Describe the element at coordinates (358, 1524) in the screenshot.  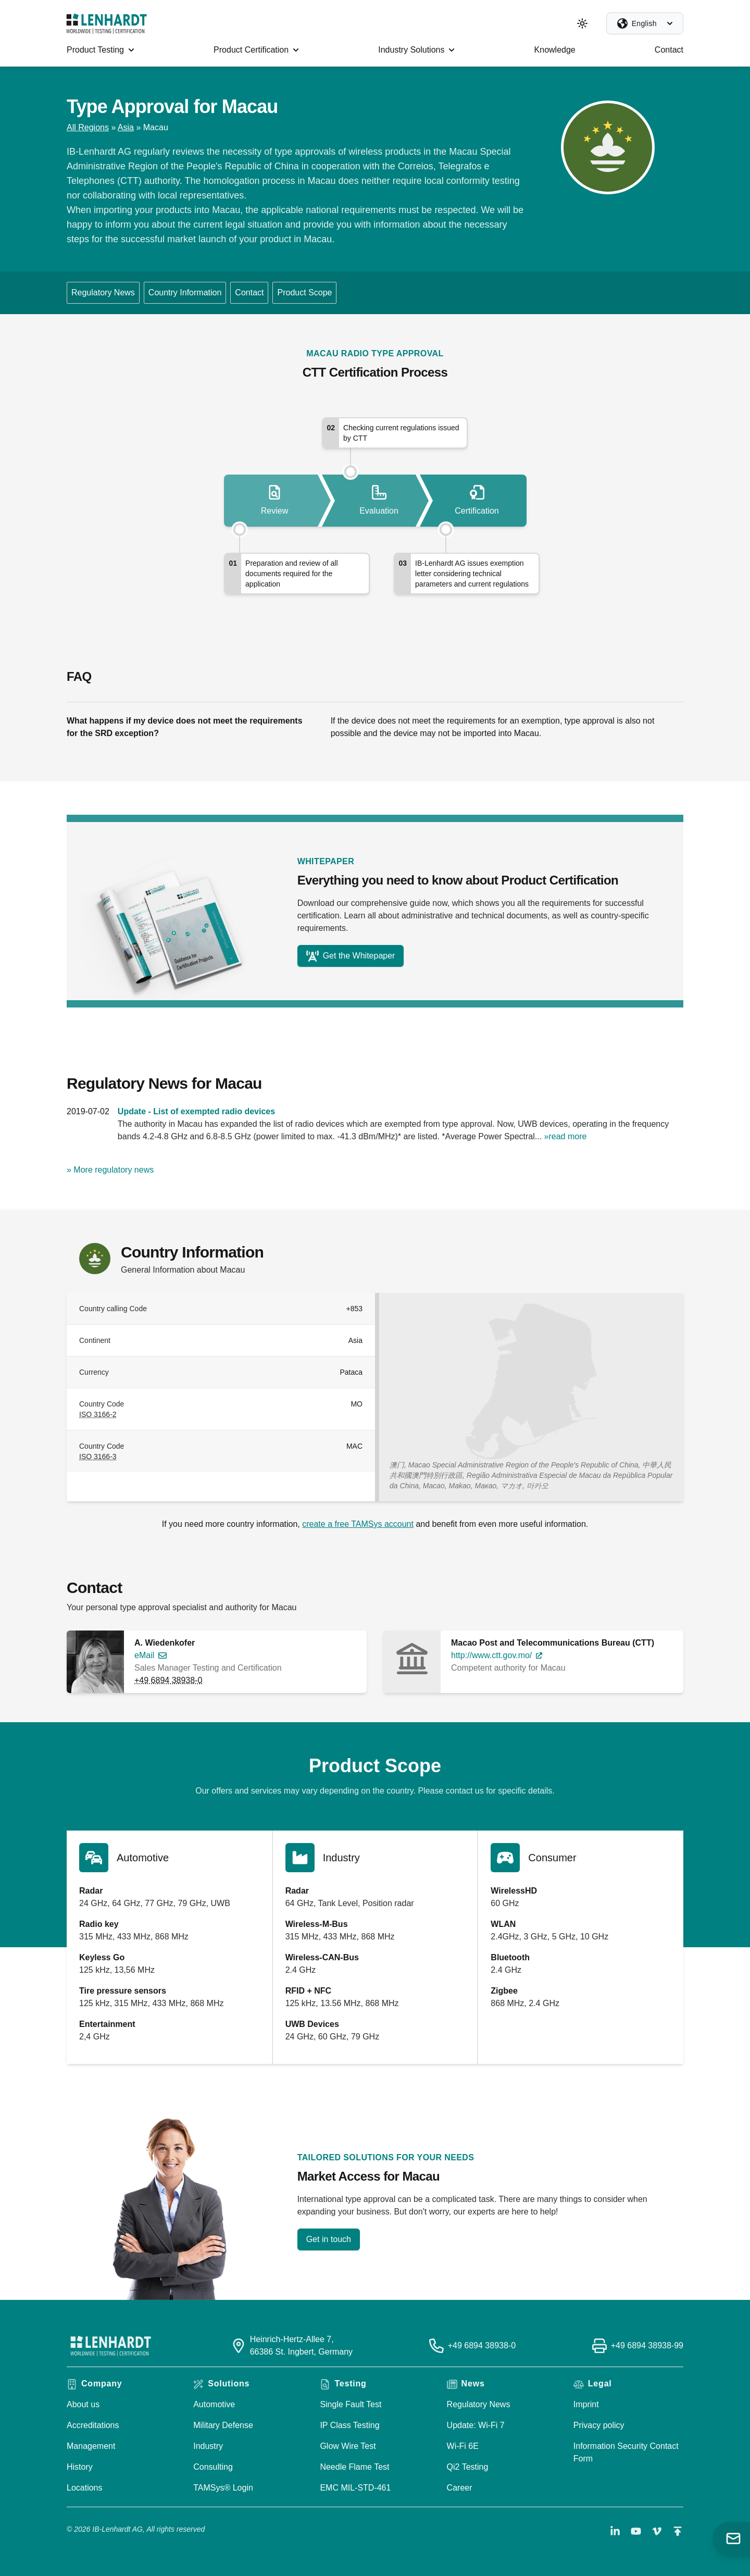
I see `create a free TAMSys account` at that location.